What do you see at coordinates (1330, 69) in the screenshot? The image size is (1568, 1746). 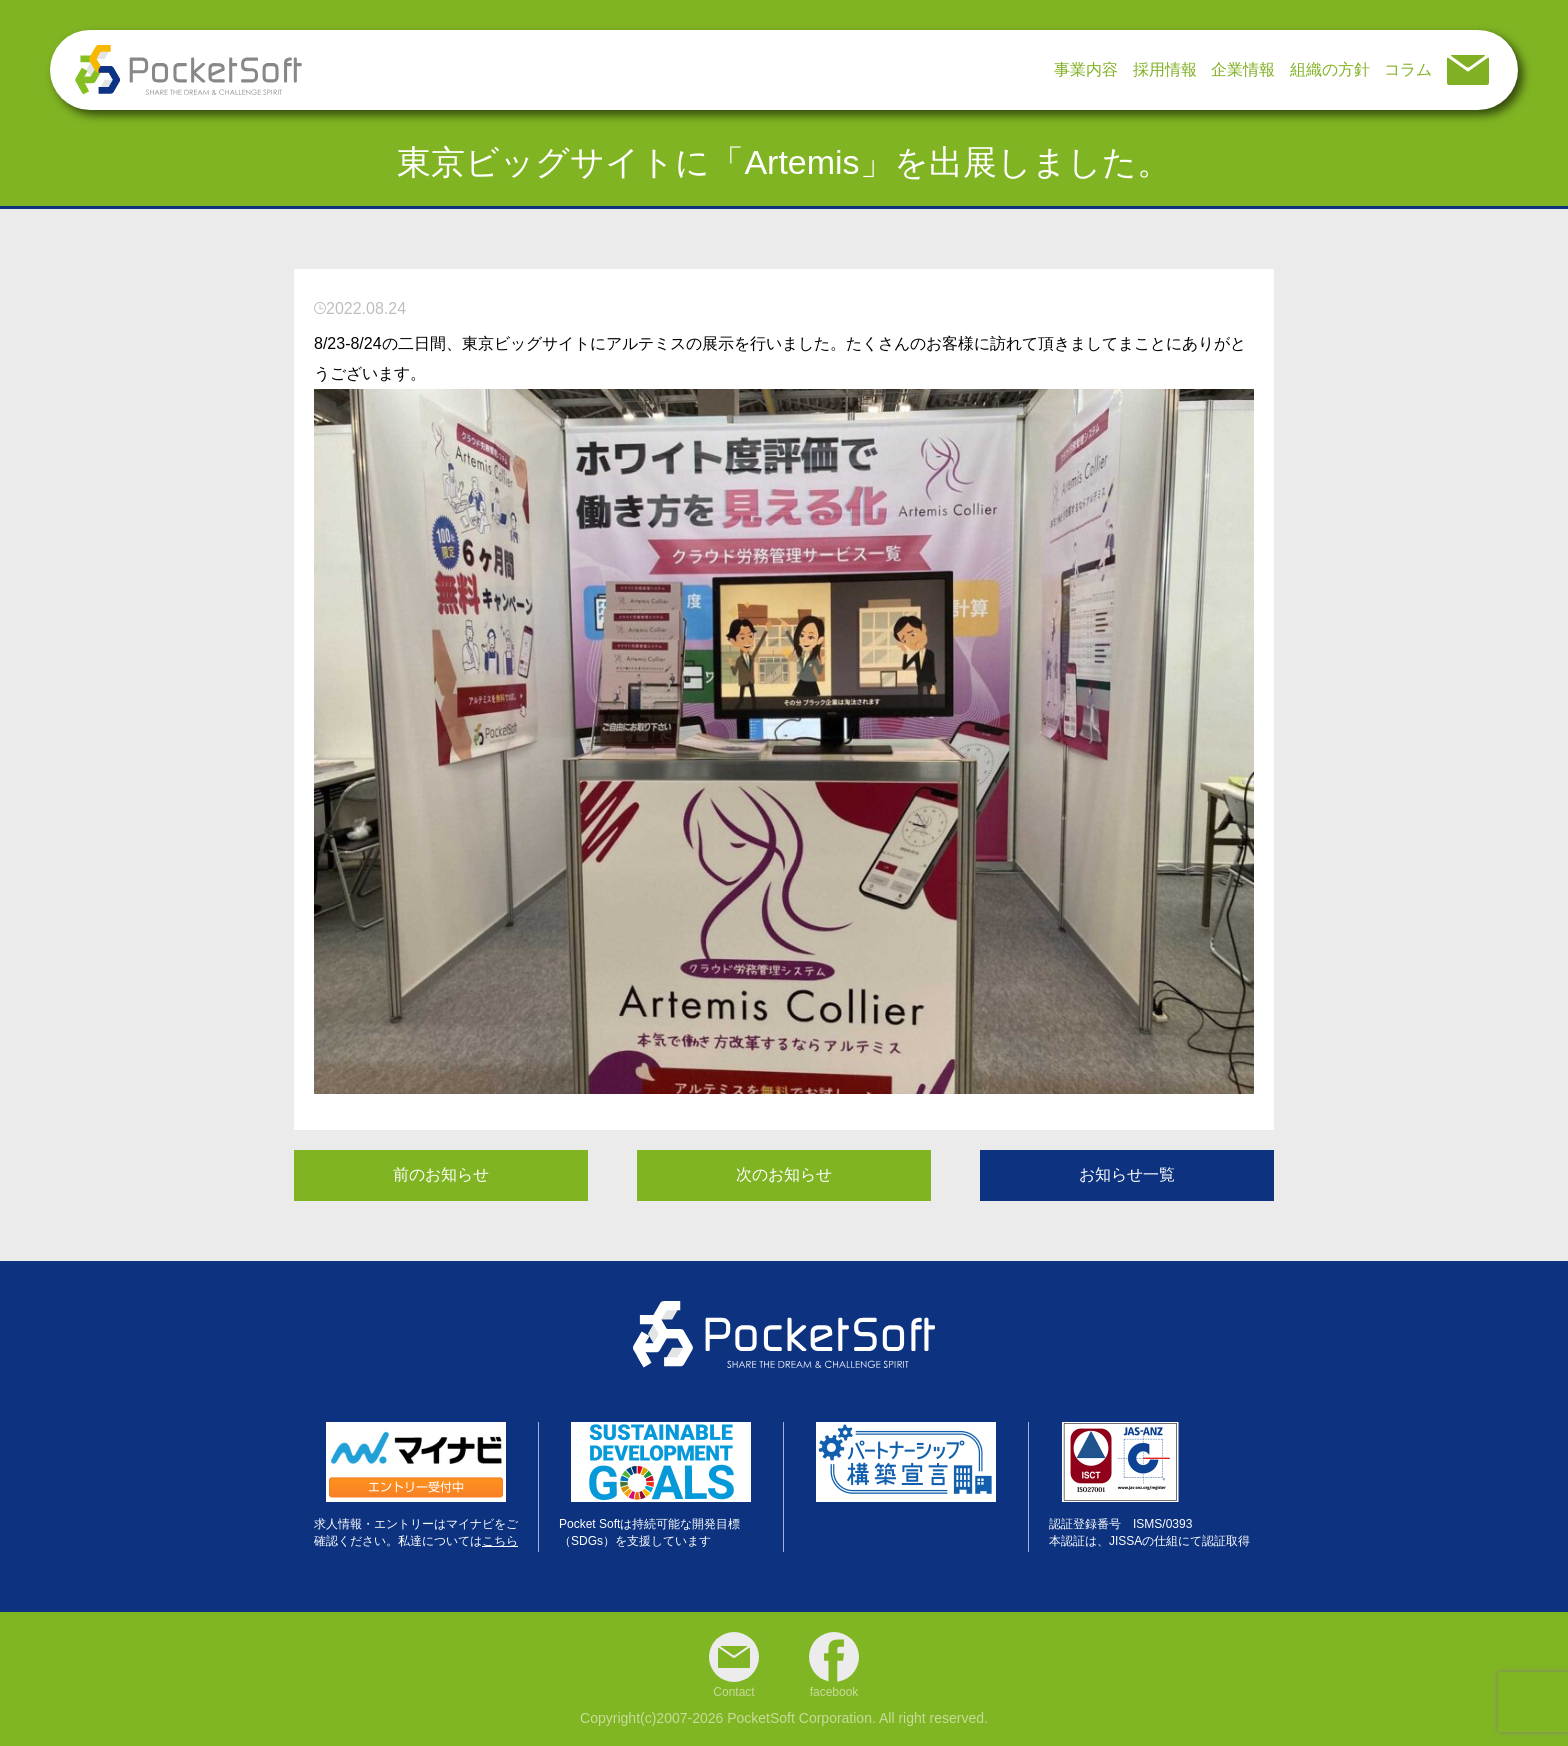 I see `組織の方針` at bounding box center [1330, 69].